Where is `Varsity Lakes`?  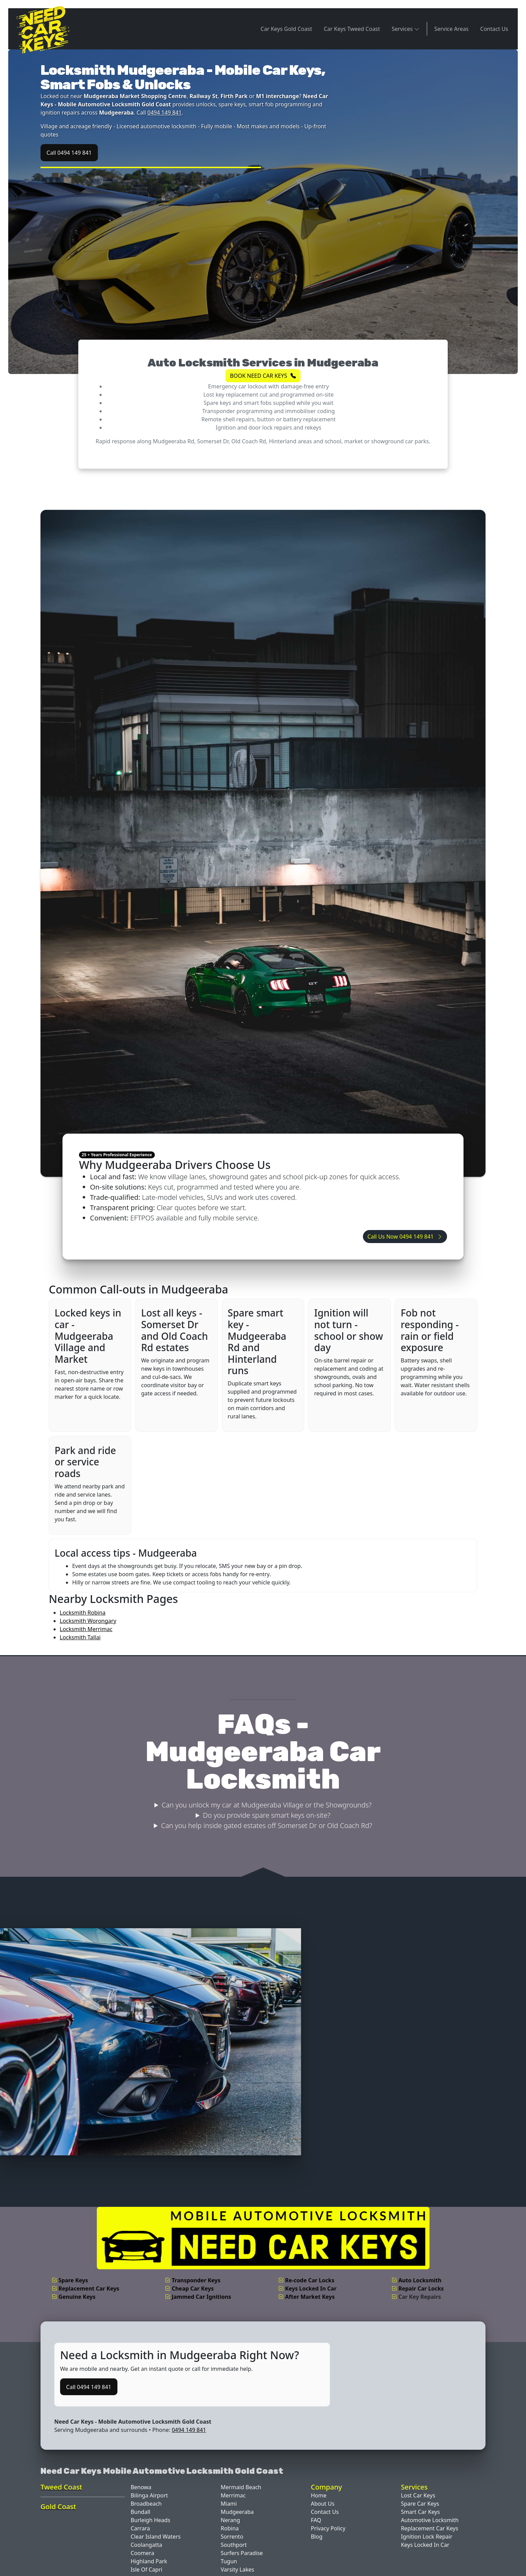 Varsity Lakes is located at coordinates (237, 2569).